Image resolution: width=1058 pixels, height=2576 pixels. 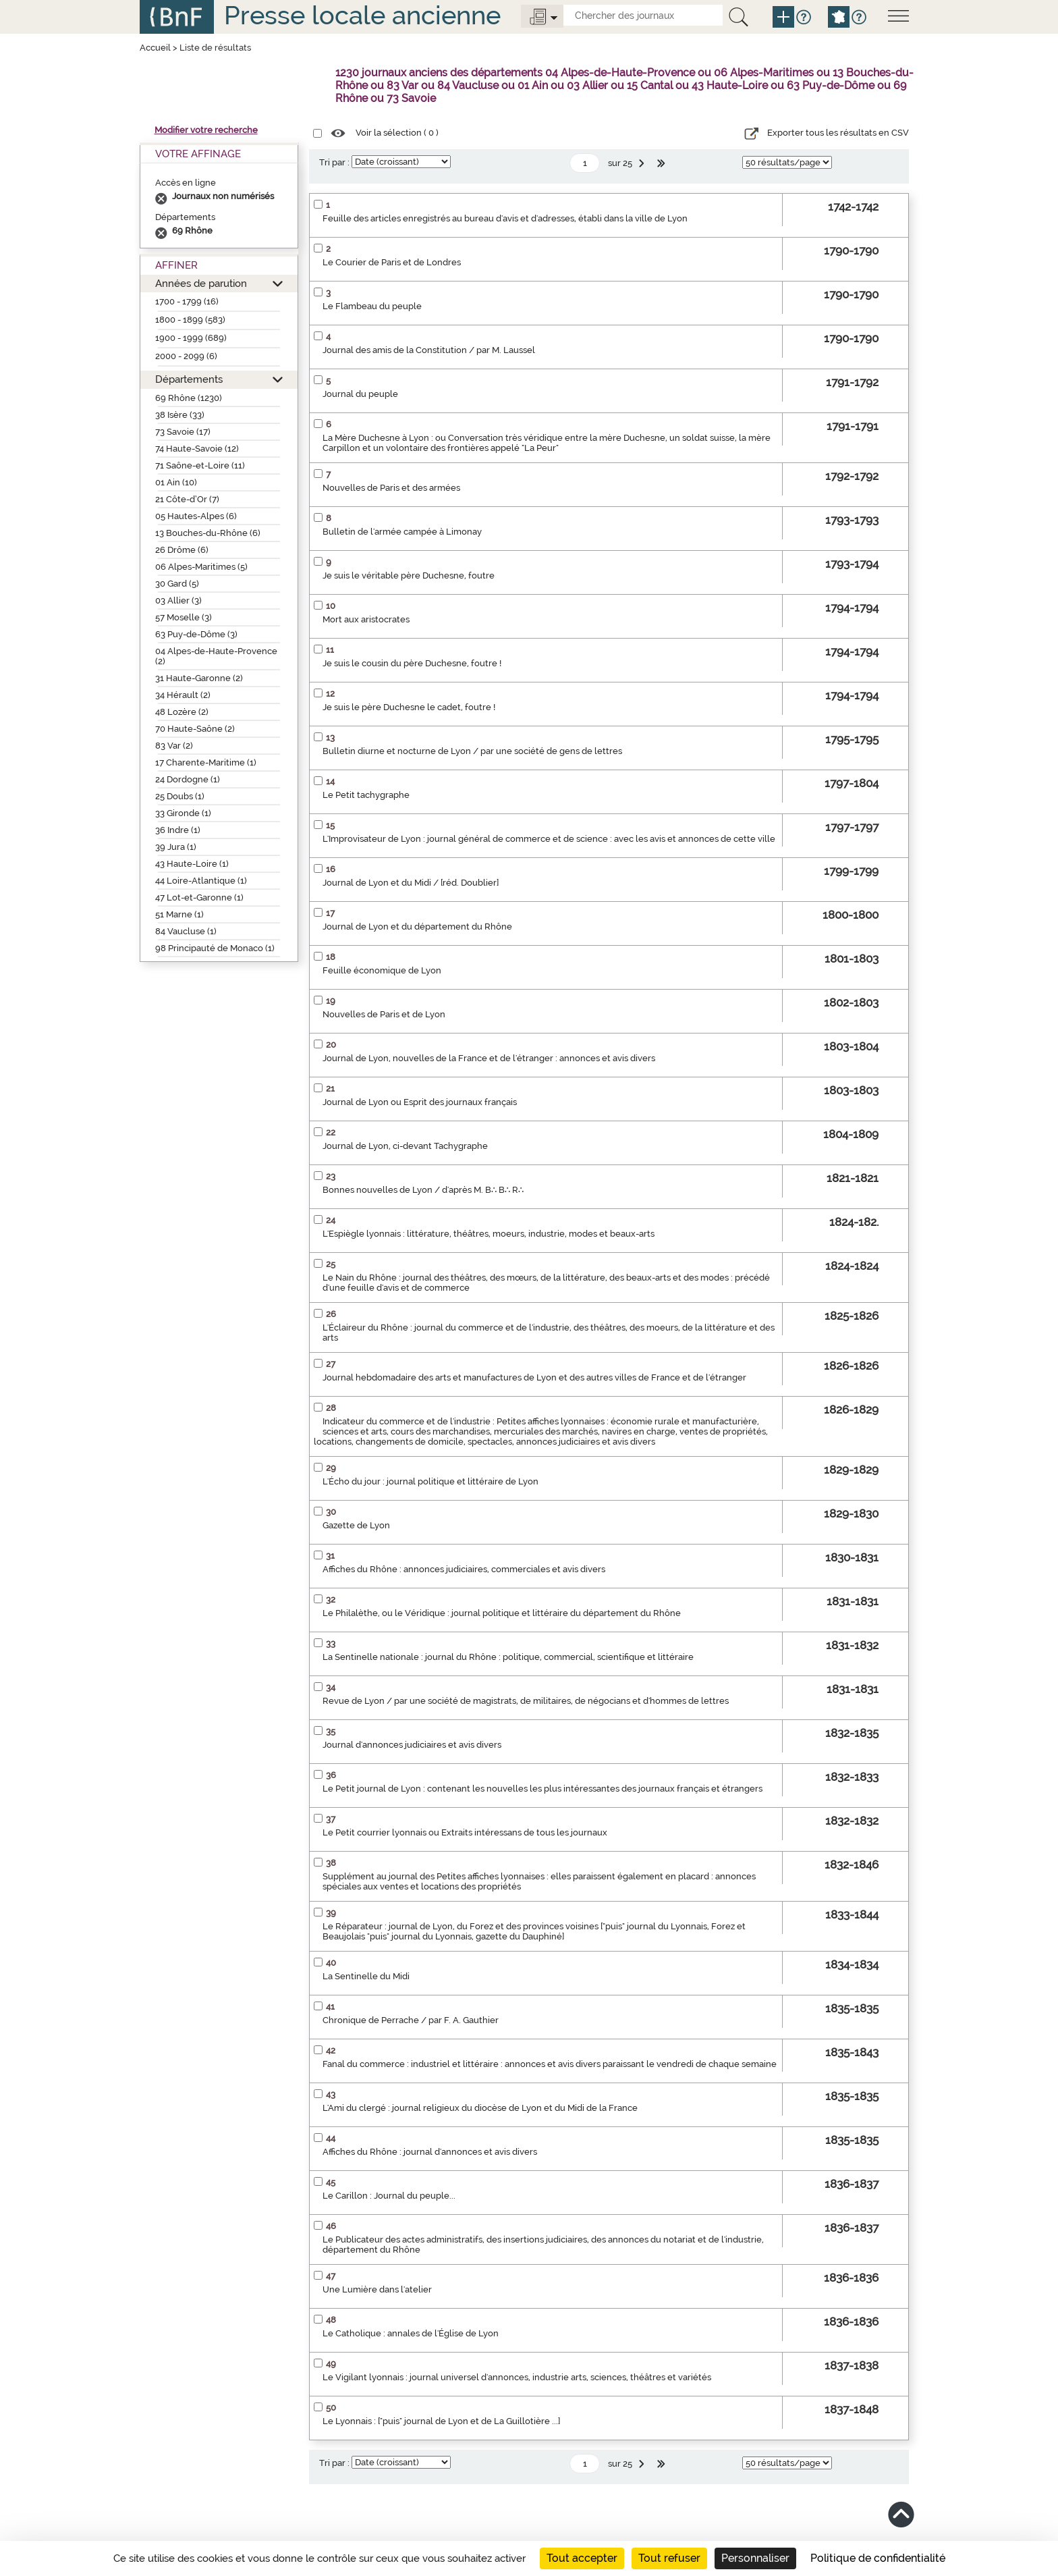 What do you see at coordinates (186, 356) in the screenshot?
I see `2000 - 2099 (6)` at bounding box center [186, 356].